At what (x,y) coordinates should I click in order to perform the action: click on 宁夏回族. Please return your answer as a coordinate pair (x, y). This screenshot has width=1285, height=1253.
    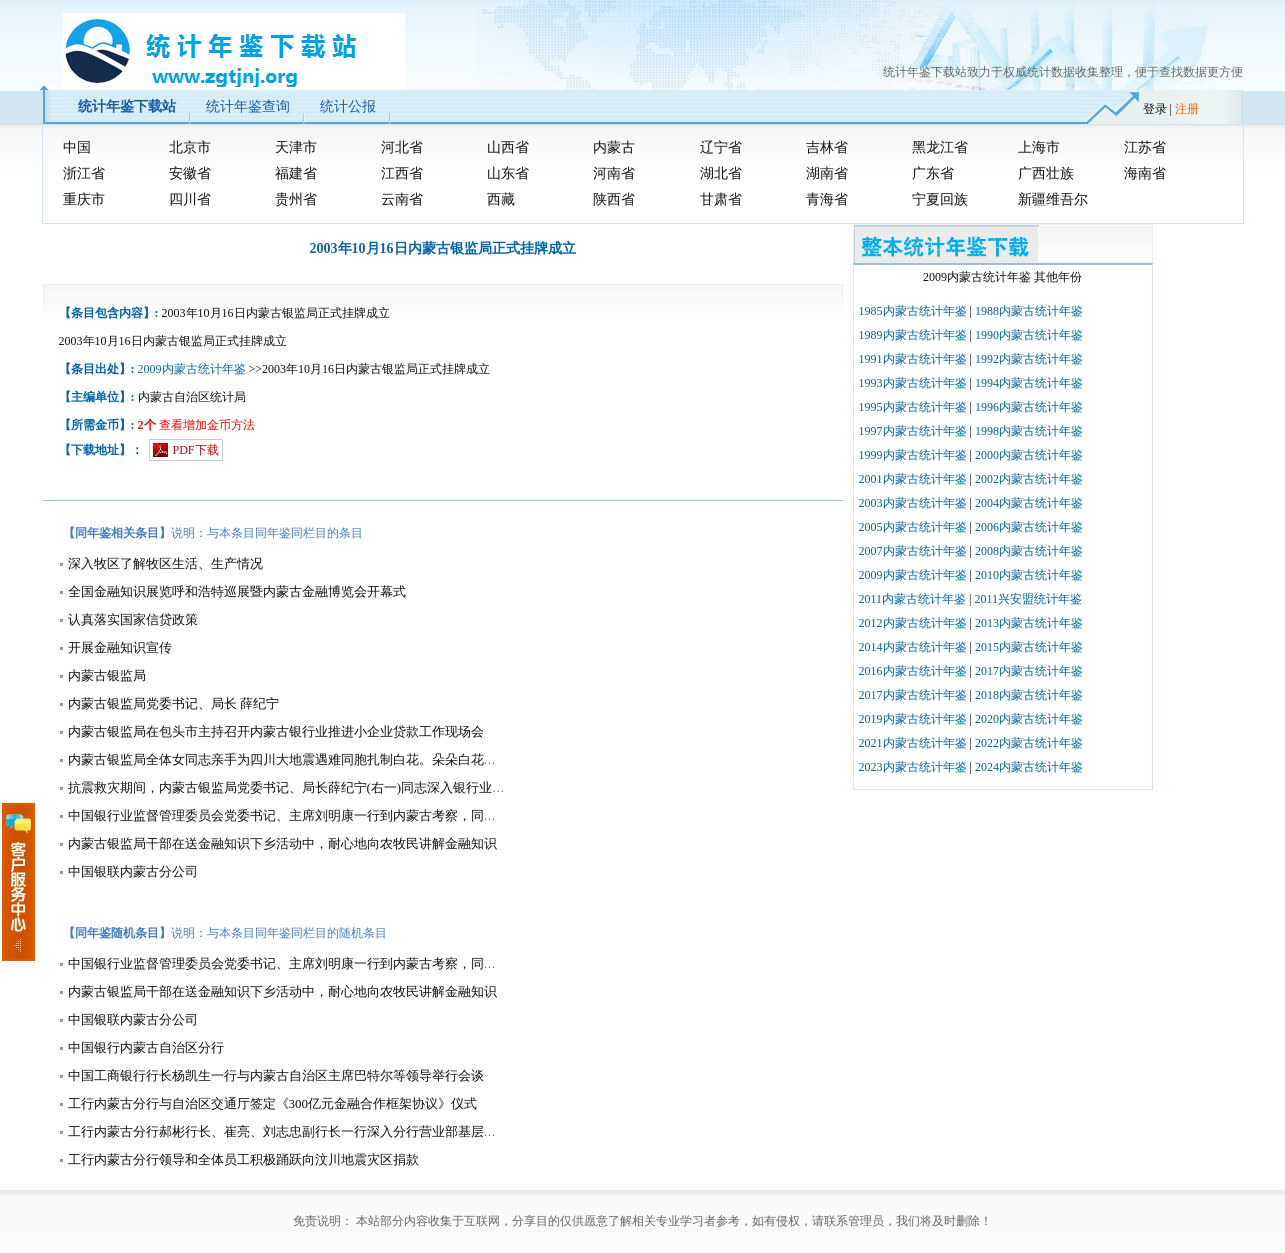
    Looking at the image, I should click on (940, 199).